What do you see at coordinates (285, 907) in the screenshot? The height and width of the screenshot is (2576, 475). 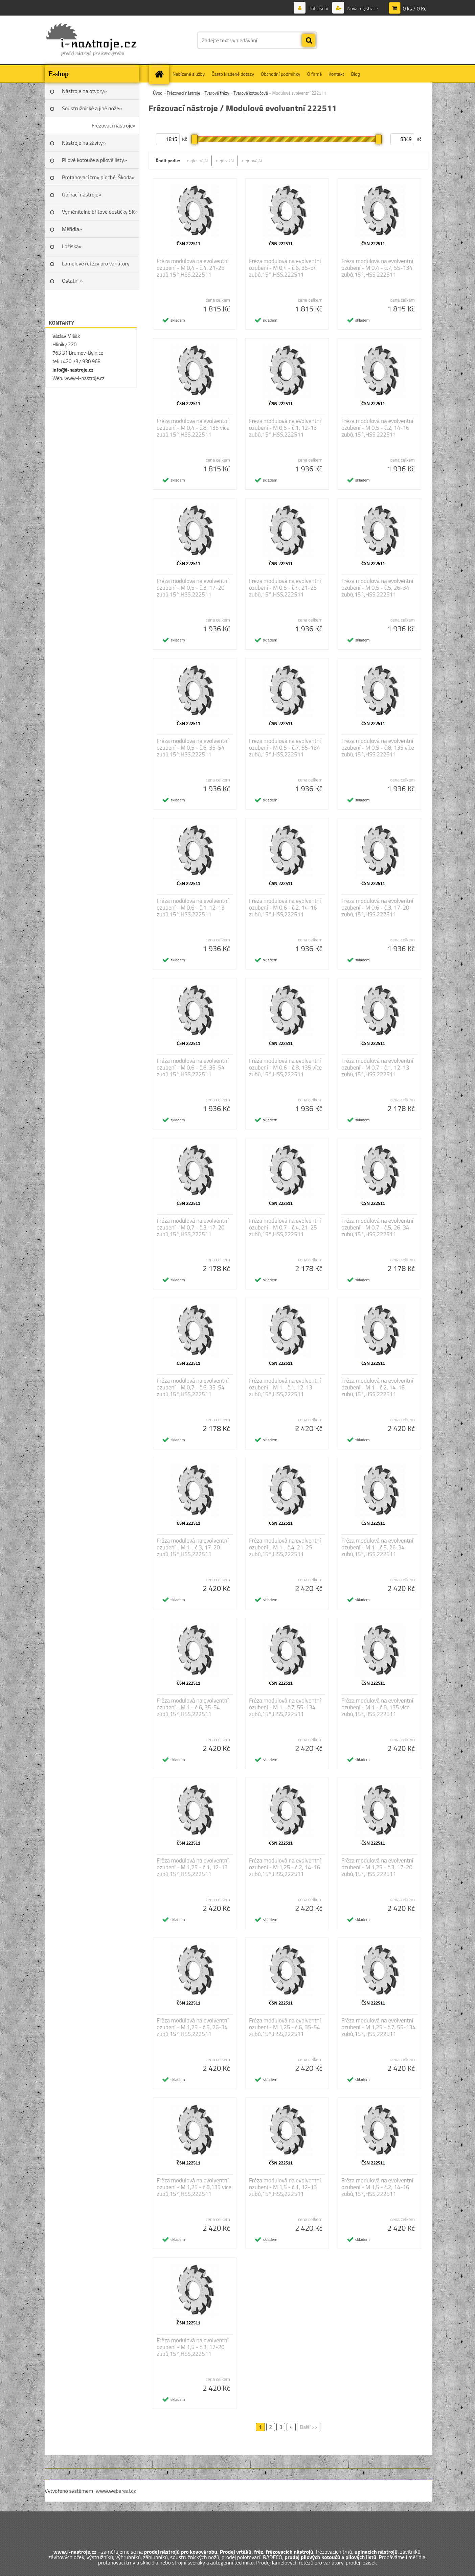 I see `Fréza modulová na evolventní ozubení - M 0,6 - č.2, 14-16 zubů,15°,HSS,222511` at bounding box center [285, 907].